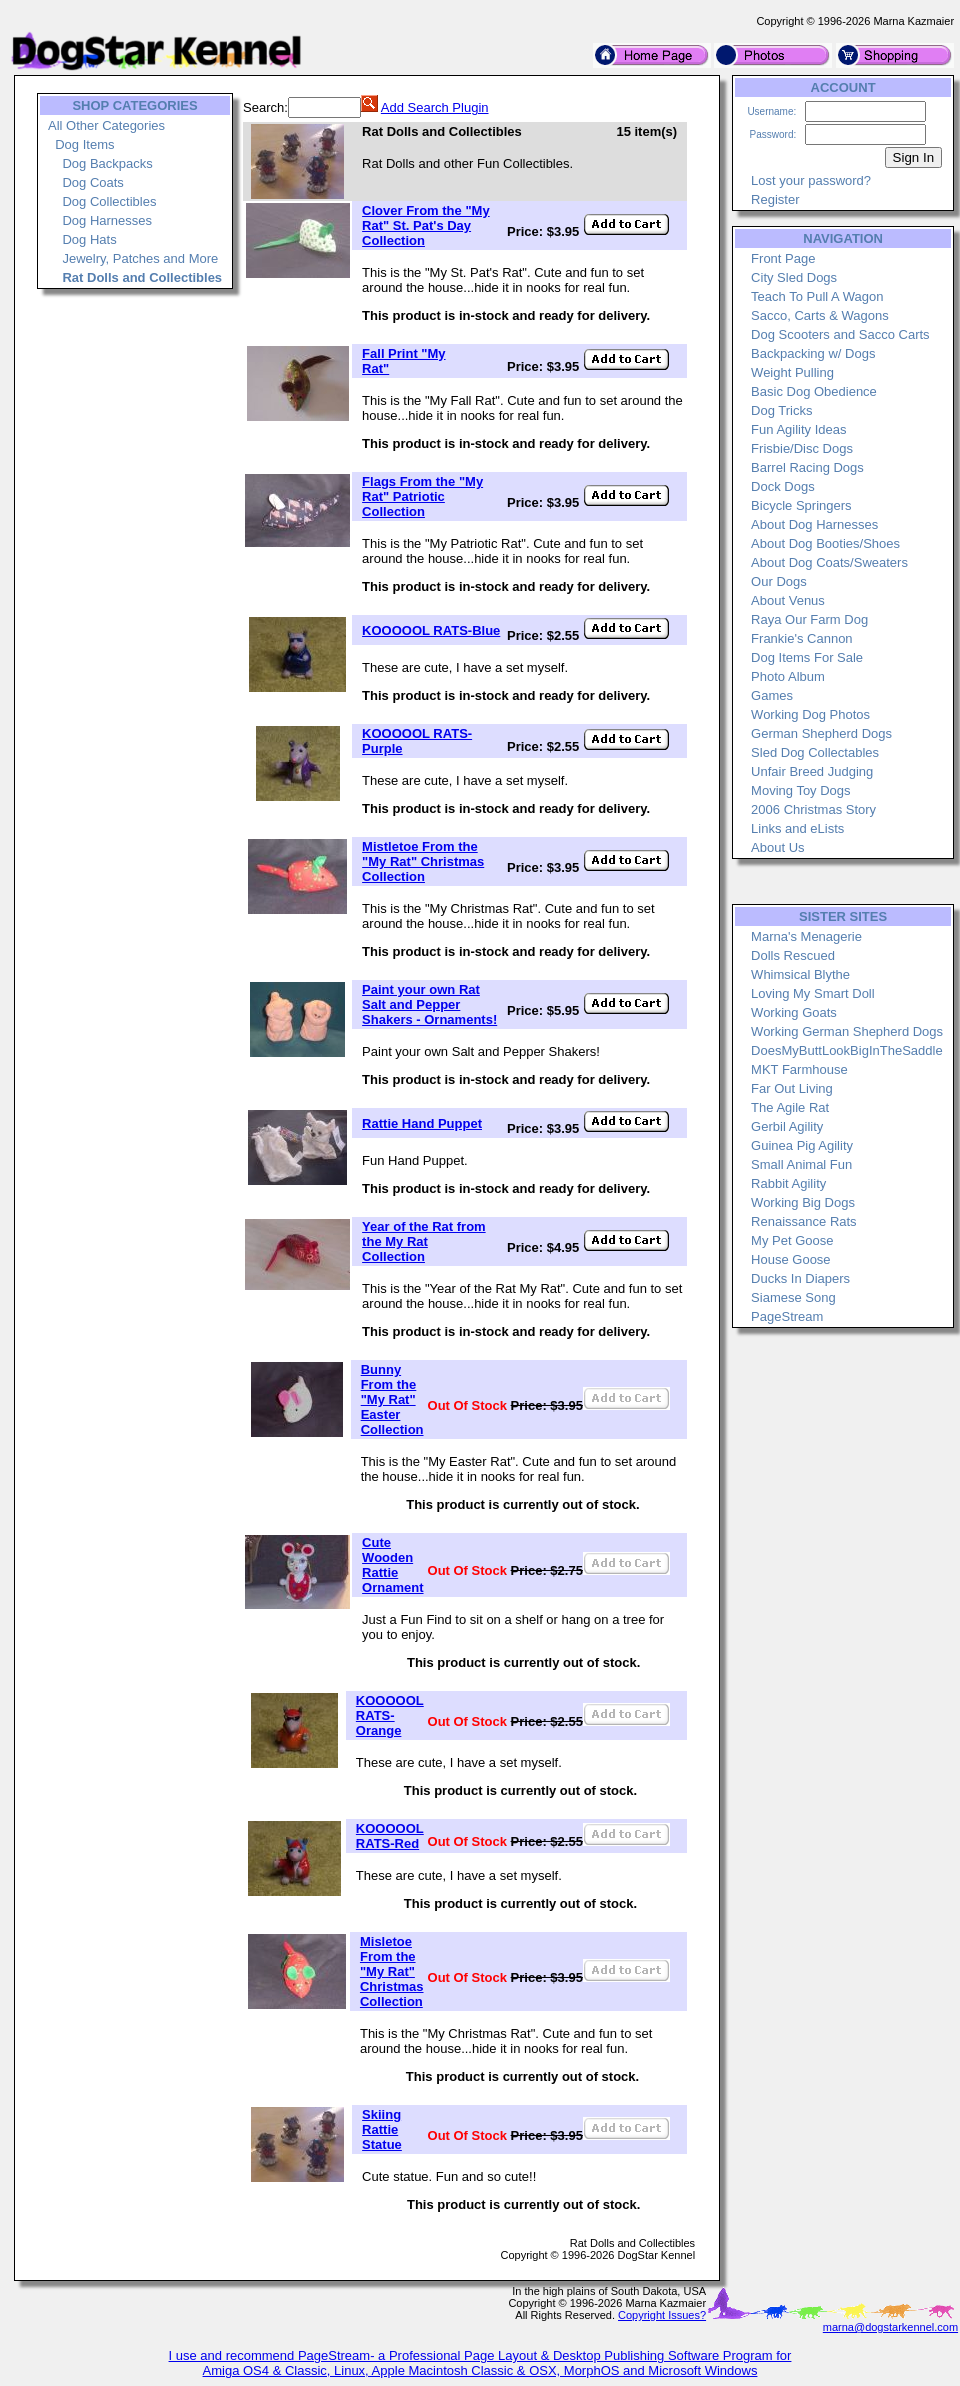  I want to click on Games, so click(772, 695).